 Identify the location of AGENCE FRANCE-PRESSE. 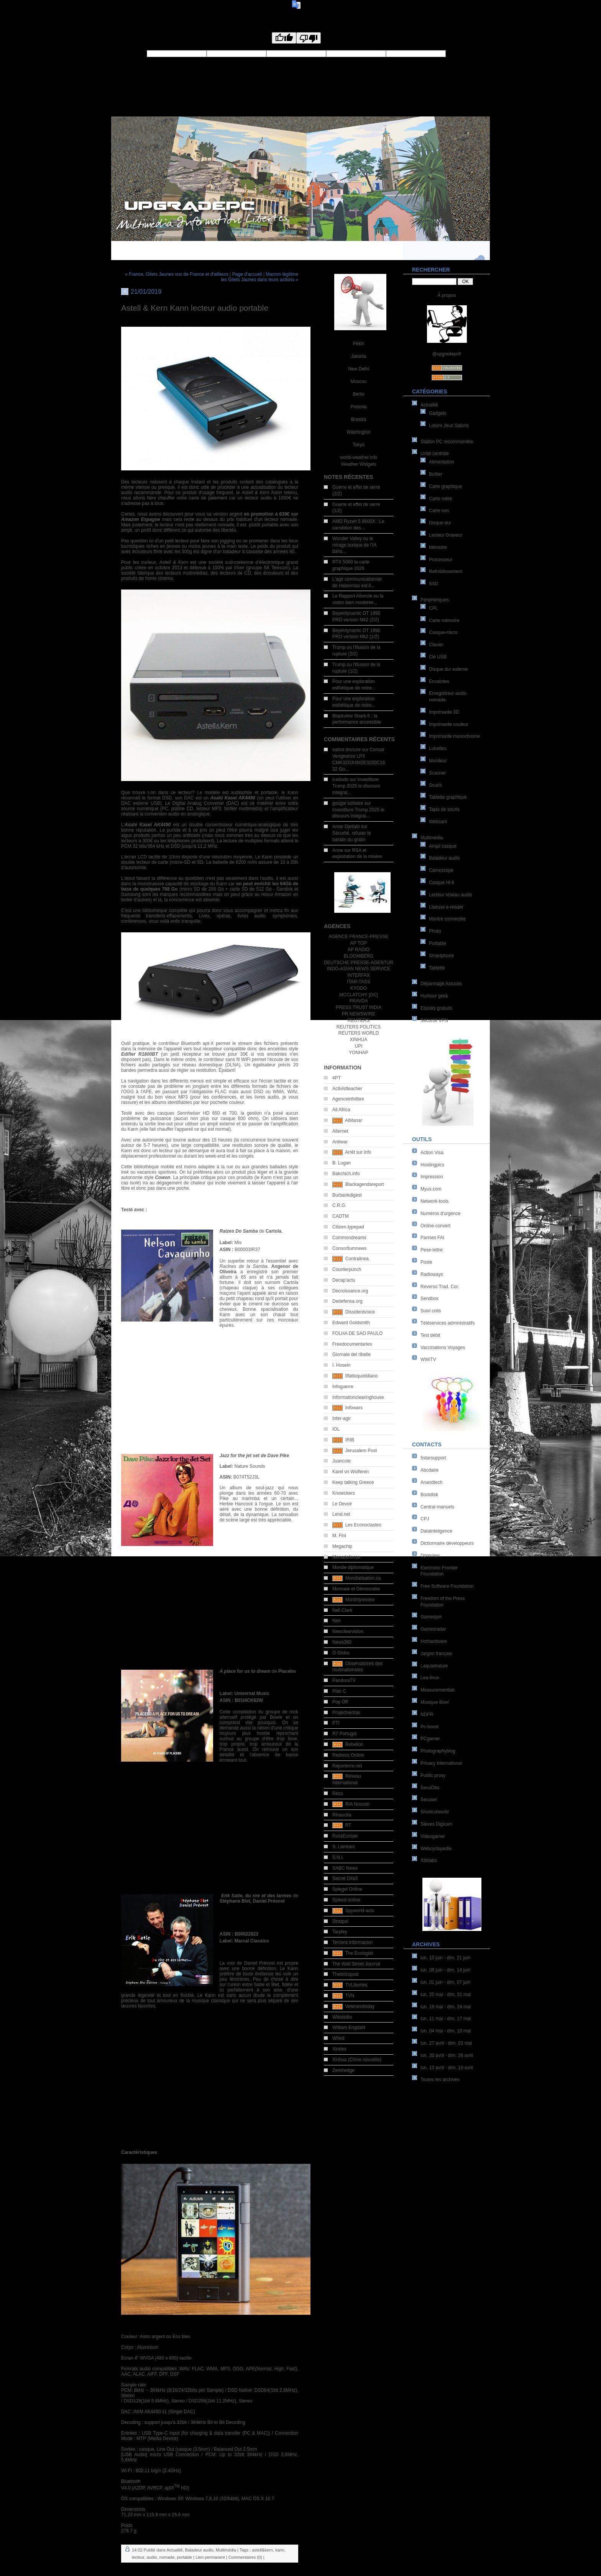
(358, 936).